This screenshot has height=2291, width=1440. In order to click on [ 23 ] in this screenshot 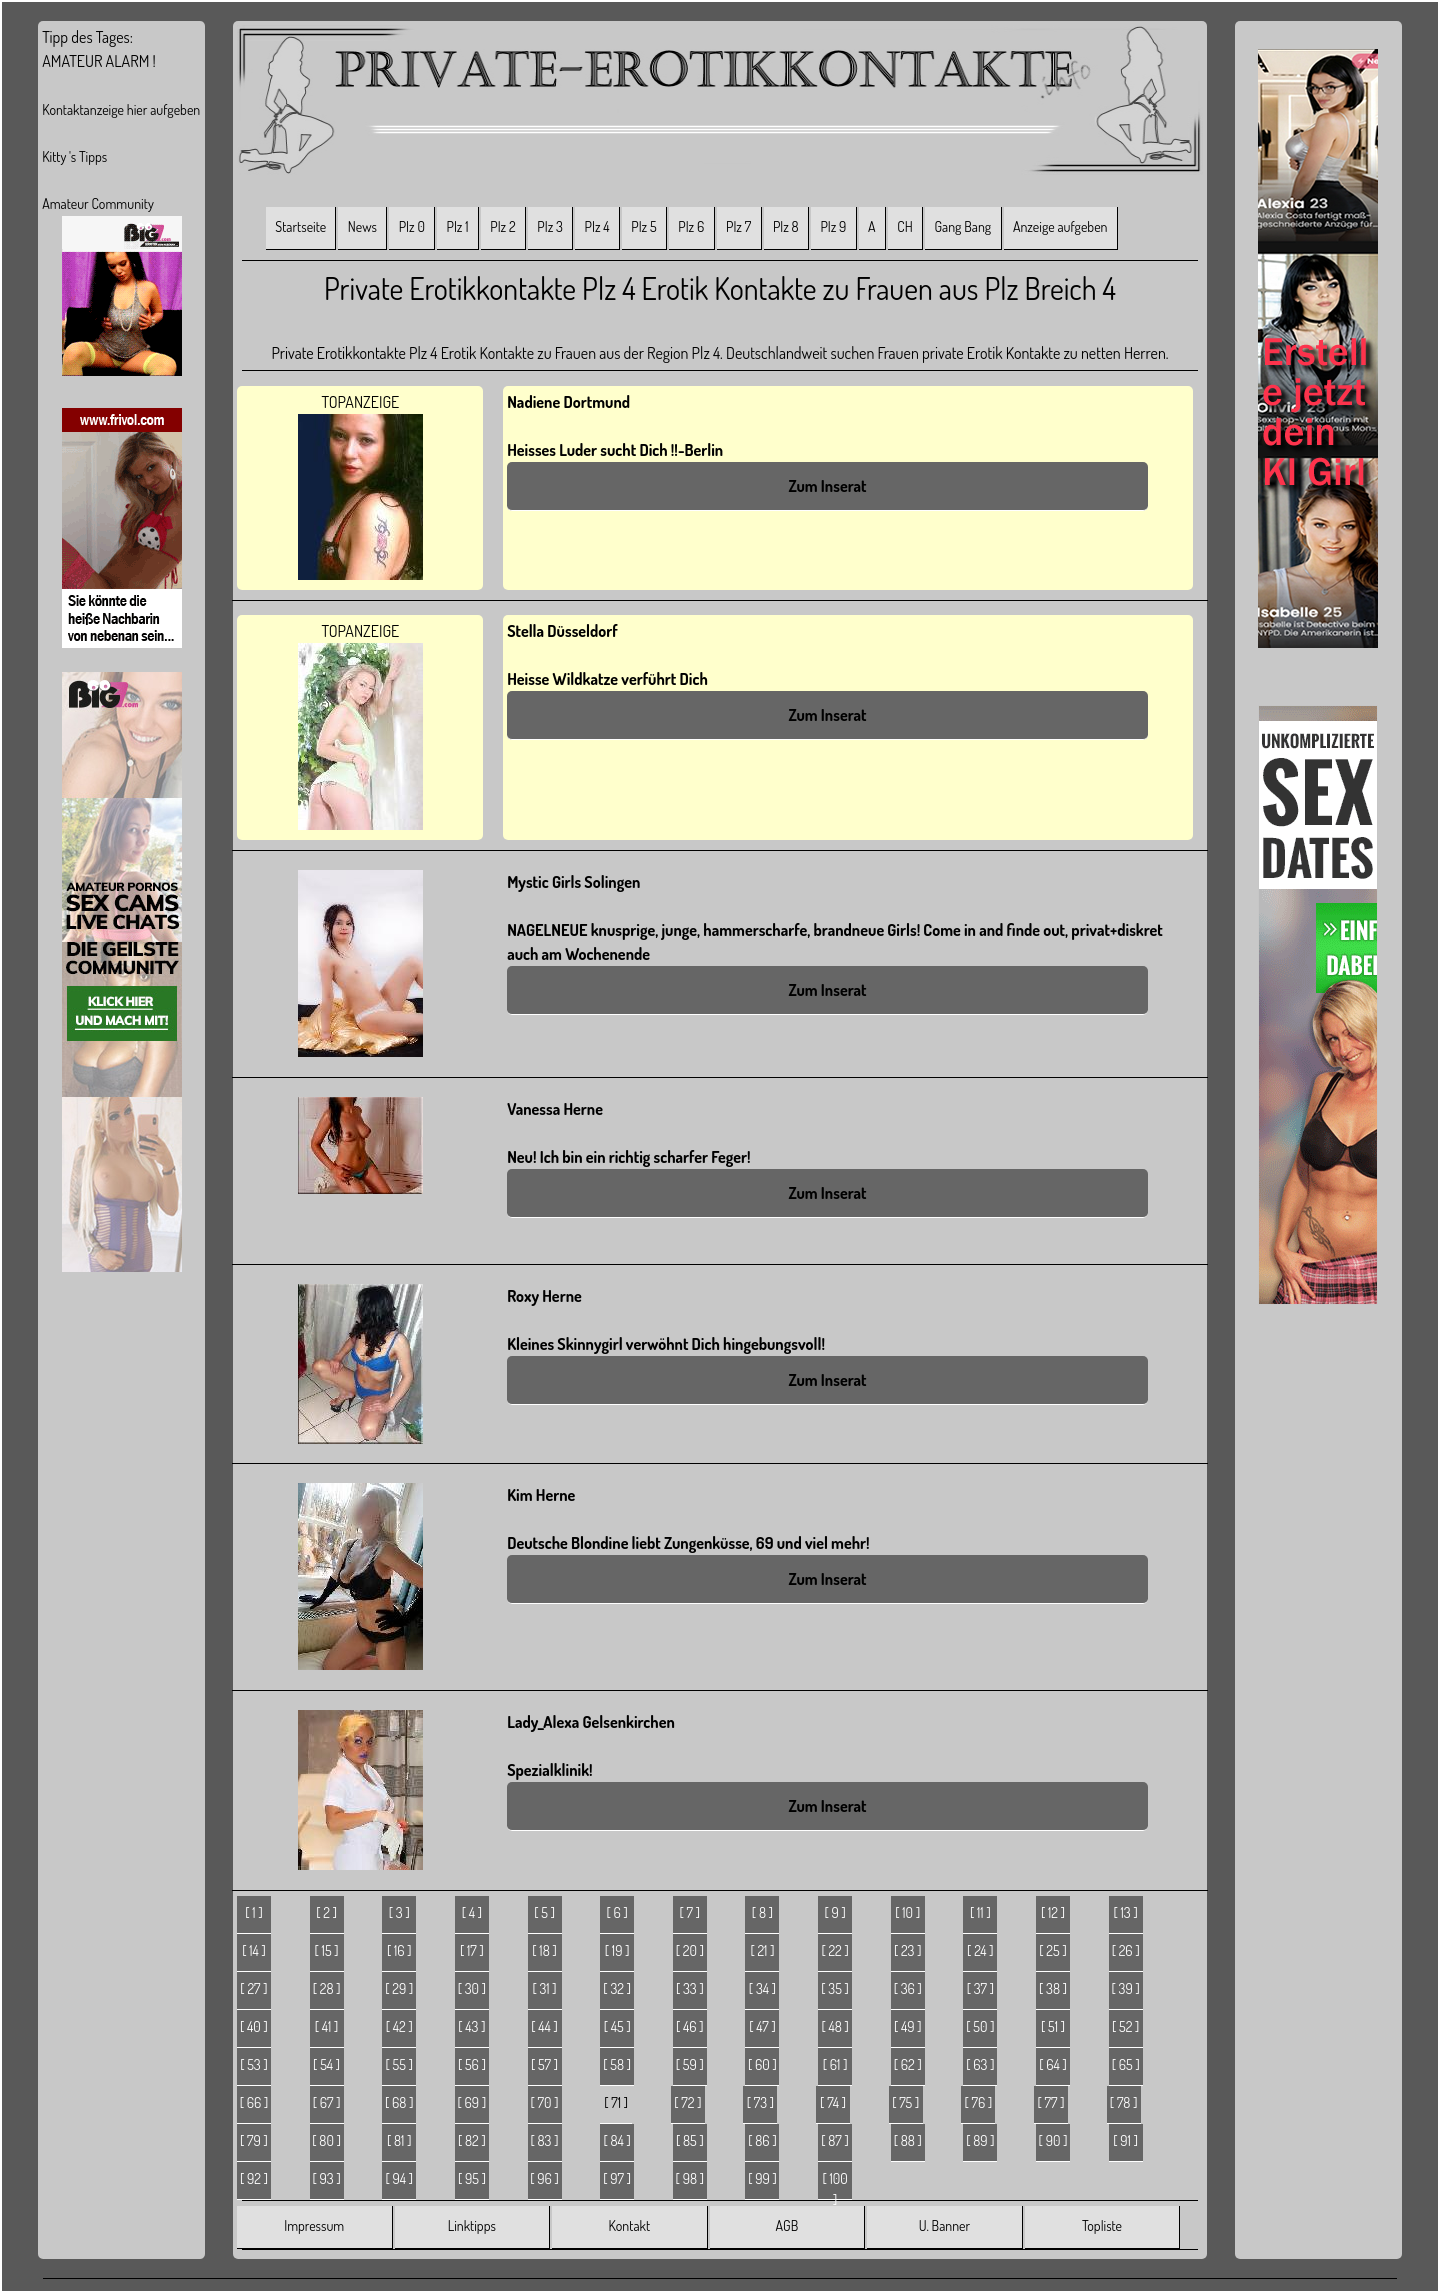, I will do `click(908, 1950)`.